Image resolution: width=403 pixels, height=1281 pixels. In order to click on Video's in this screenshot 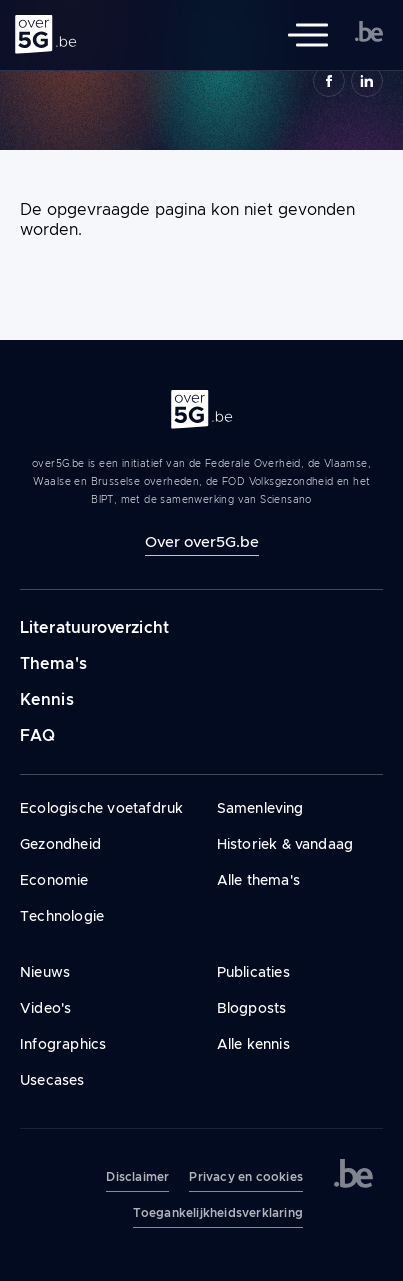, I will do `click(45, 1008)`.